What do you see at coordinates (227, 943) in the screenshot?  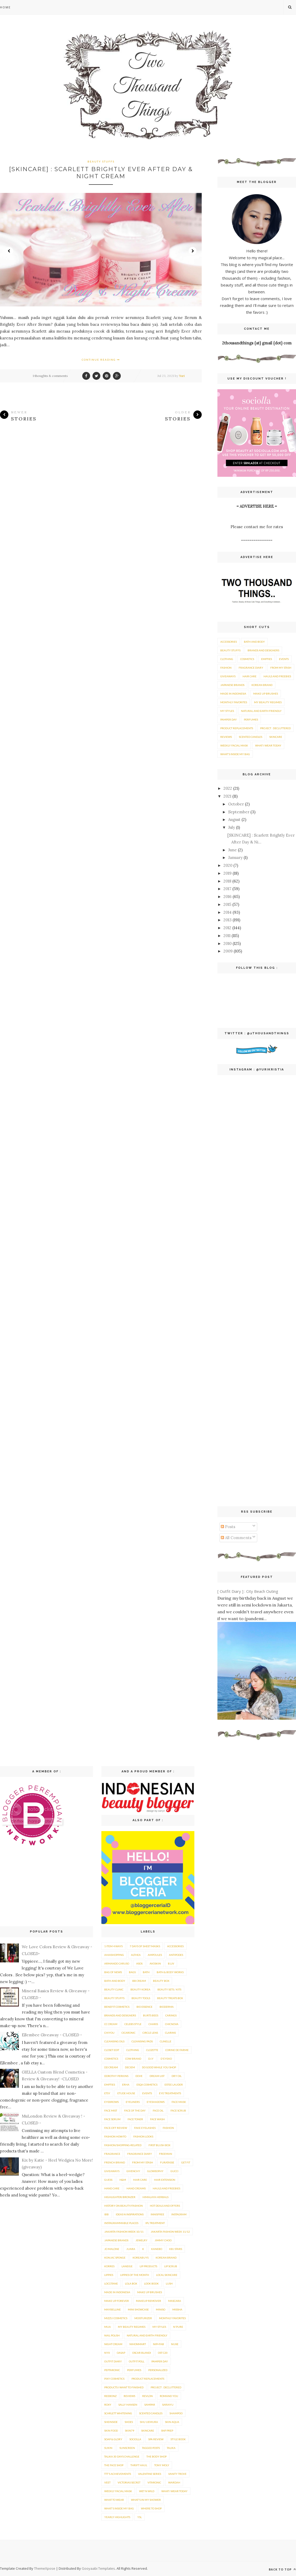 I see `2010` at bounding box center [227, 943].